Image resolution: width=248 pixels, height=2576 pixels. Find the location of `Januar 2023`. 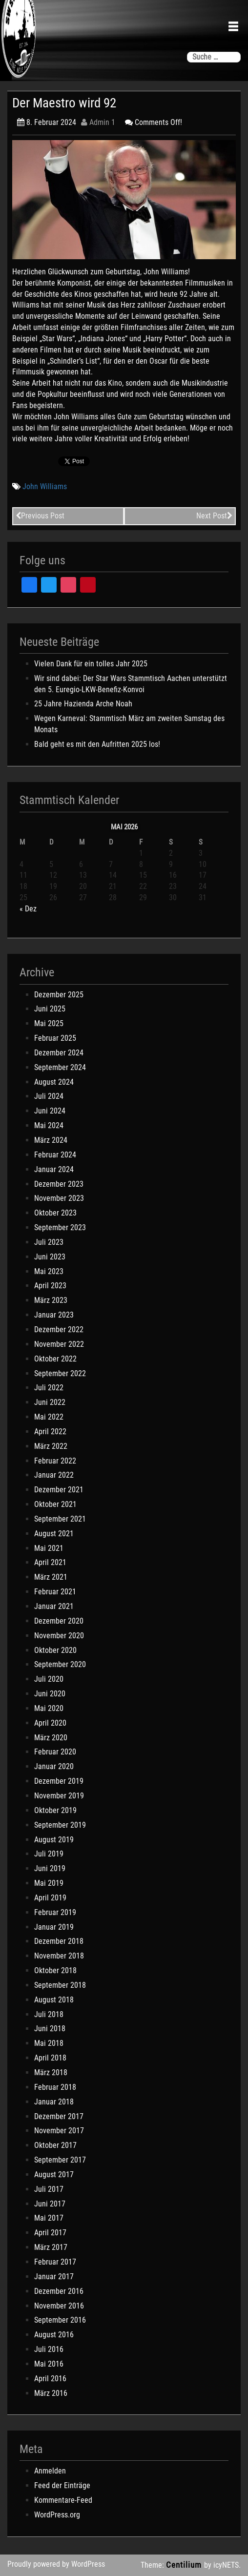

Januar 2023 is located at coordinates (54, 1314).